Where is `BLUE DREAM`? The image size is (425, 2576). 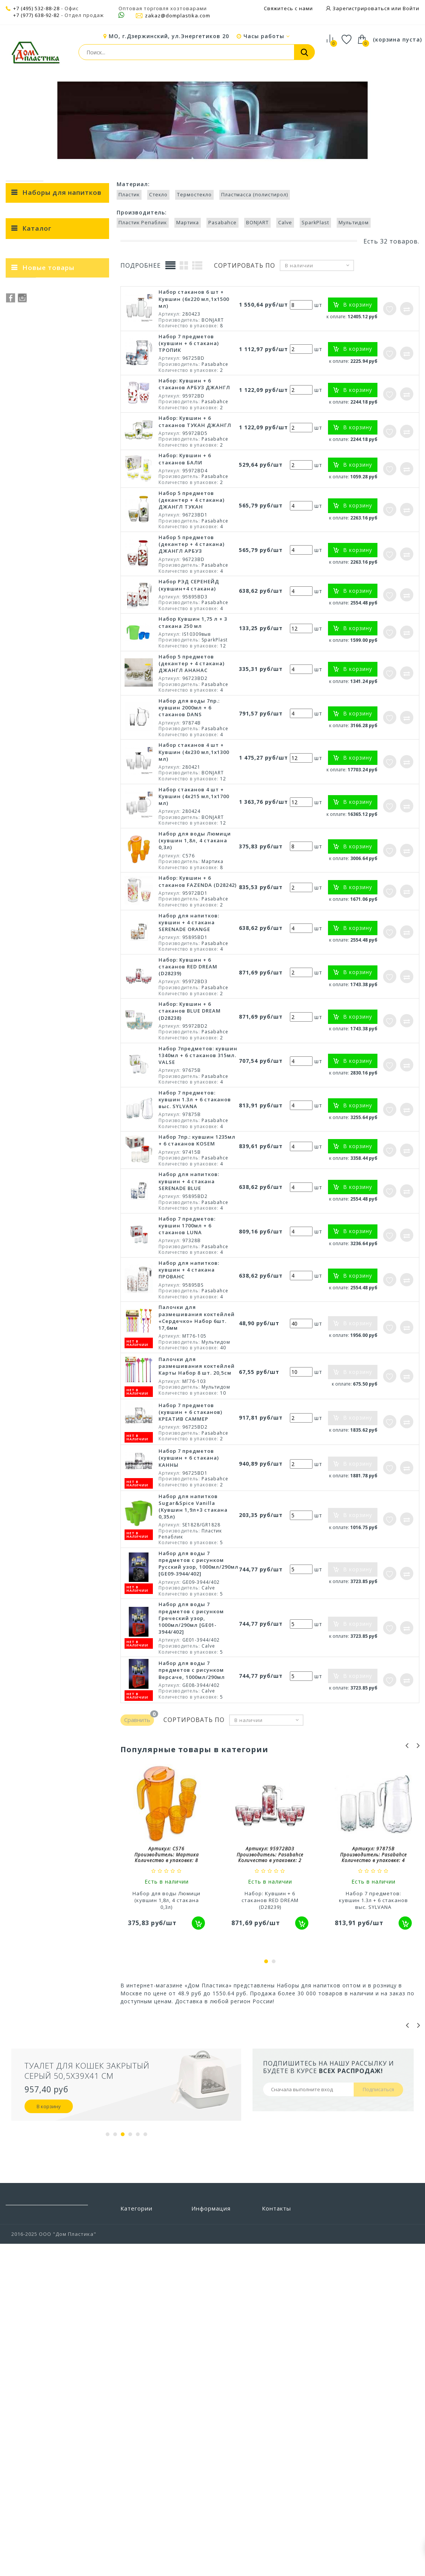
BLUE DREAM is located at coordinates (63, 819).